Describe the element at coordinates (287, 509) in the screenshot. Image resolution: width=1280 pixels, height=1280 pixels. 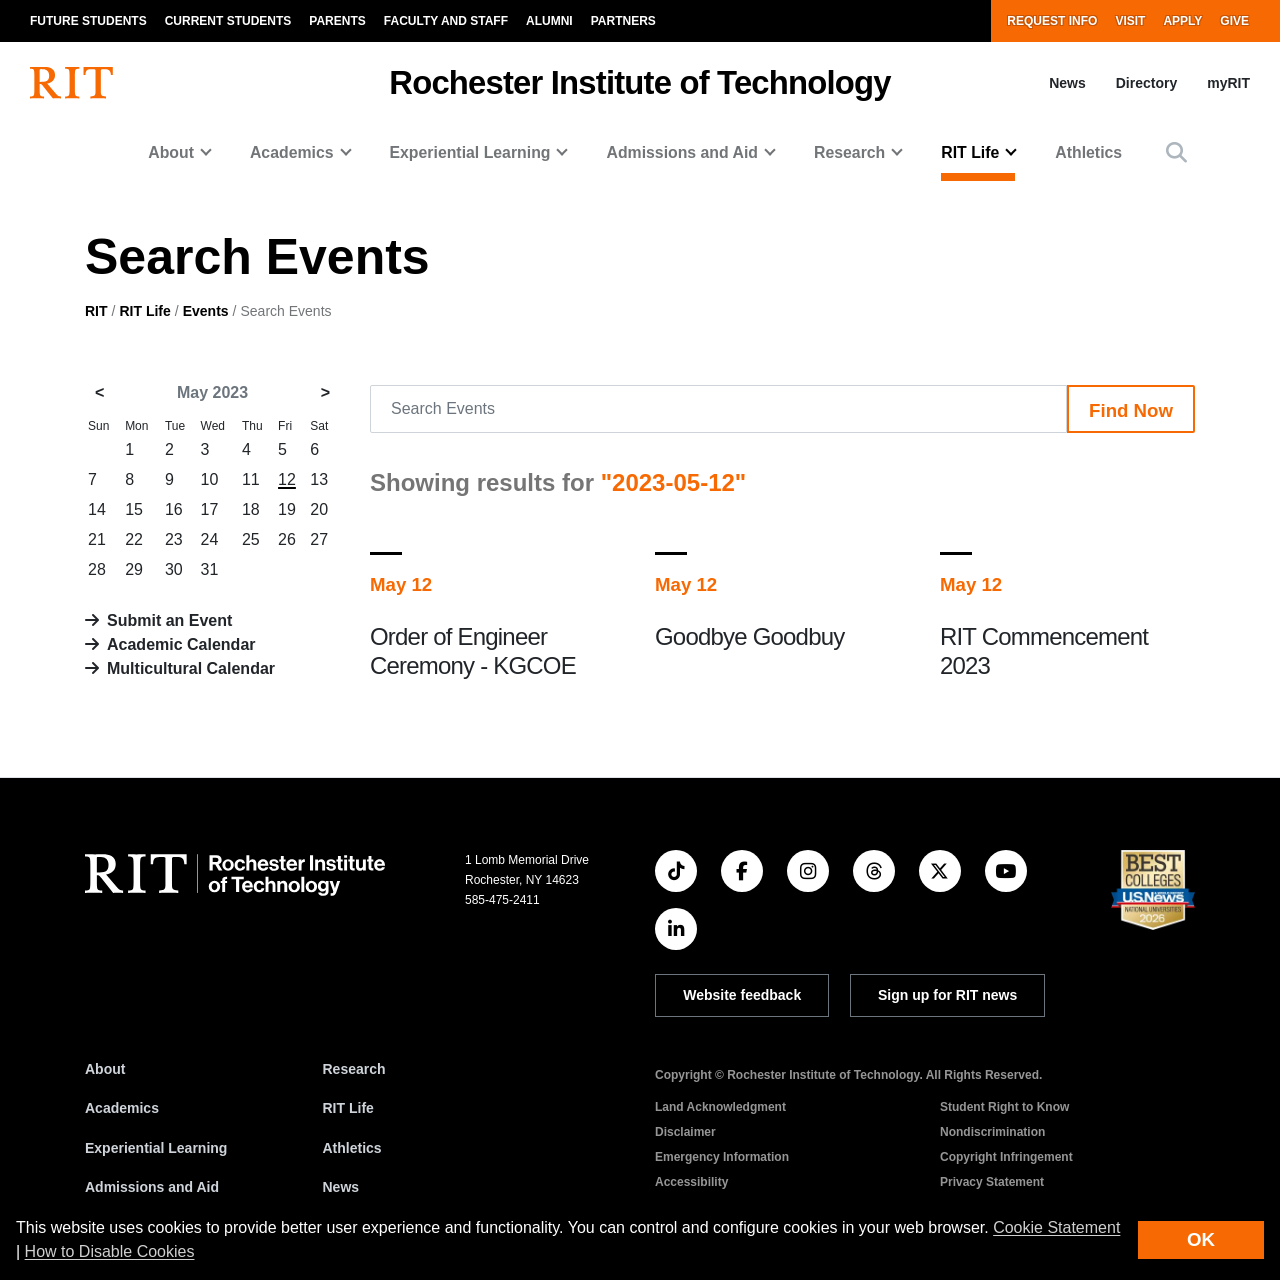
I see `19` at that location.